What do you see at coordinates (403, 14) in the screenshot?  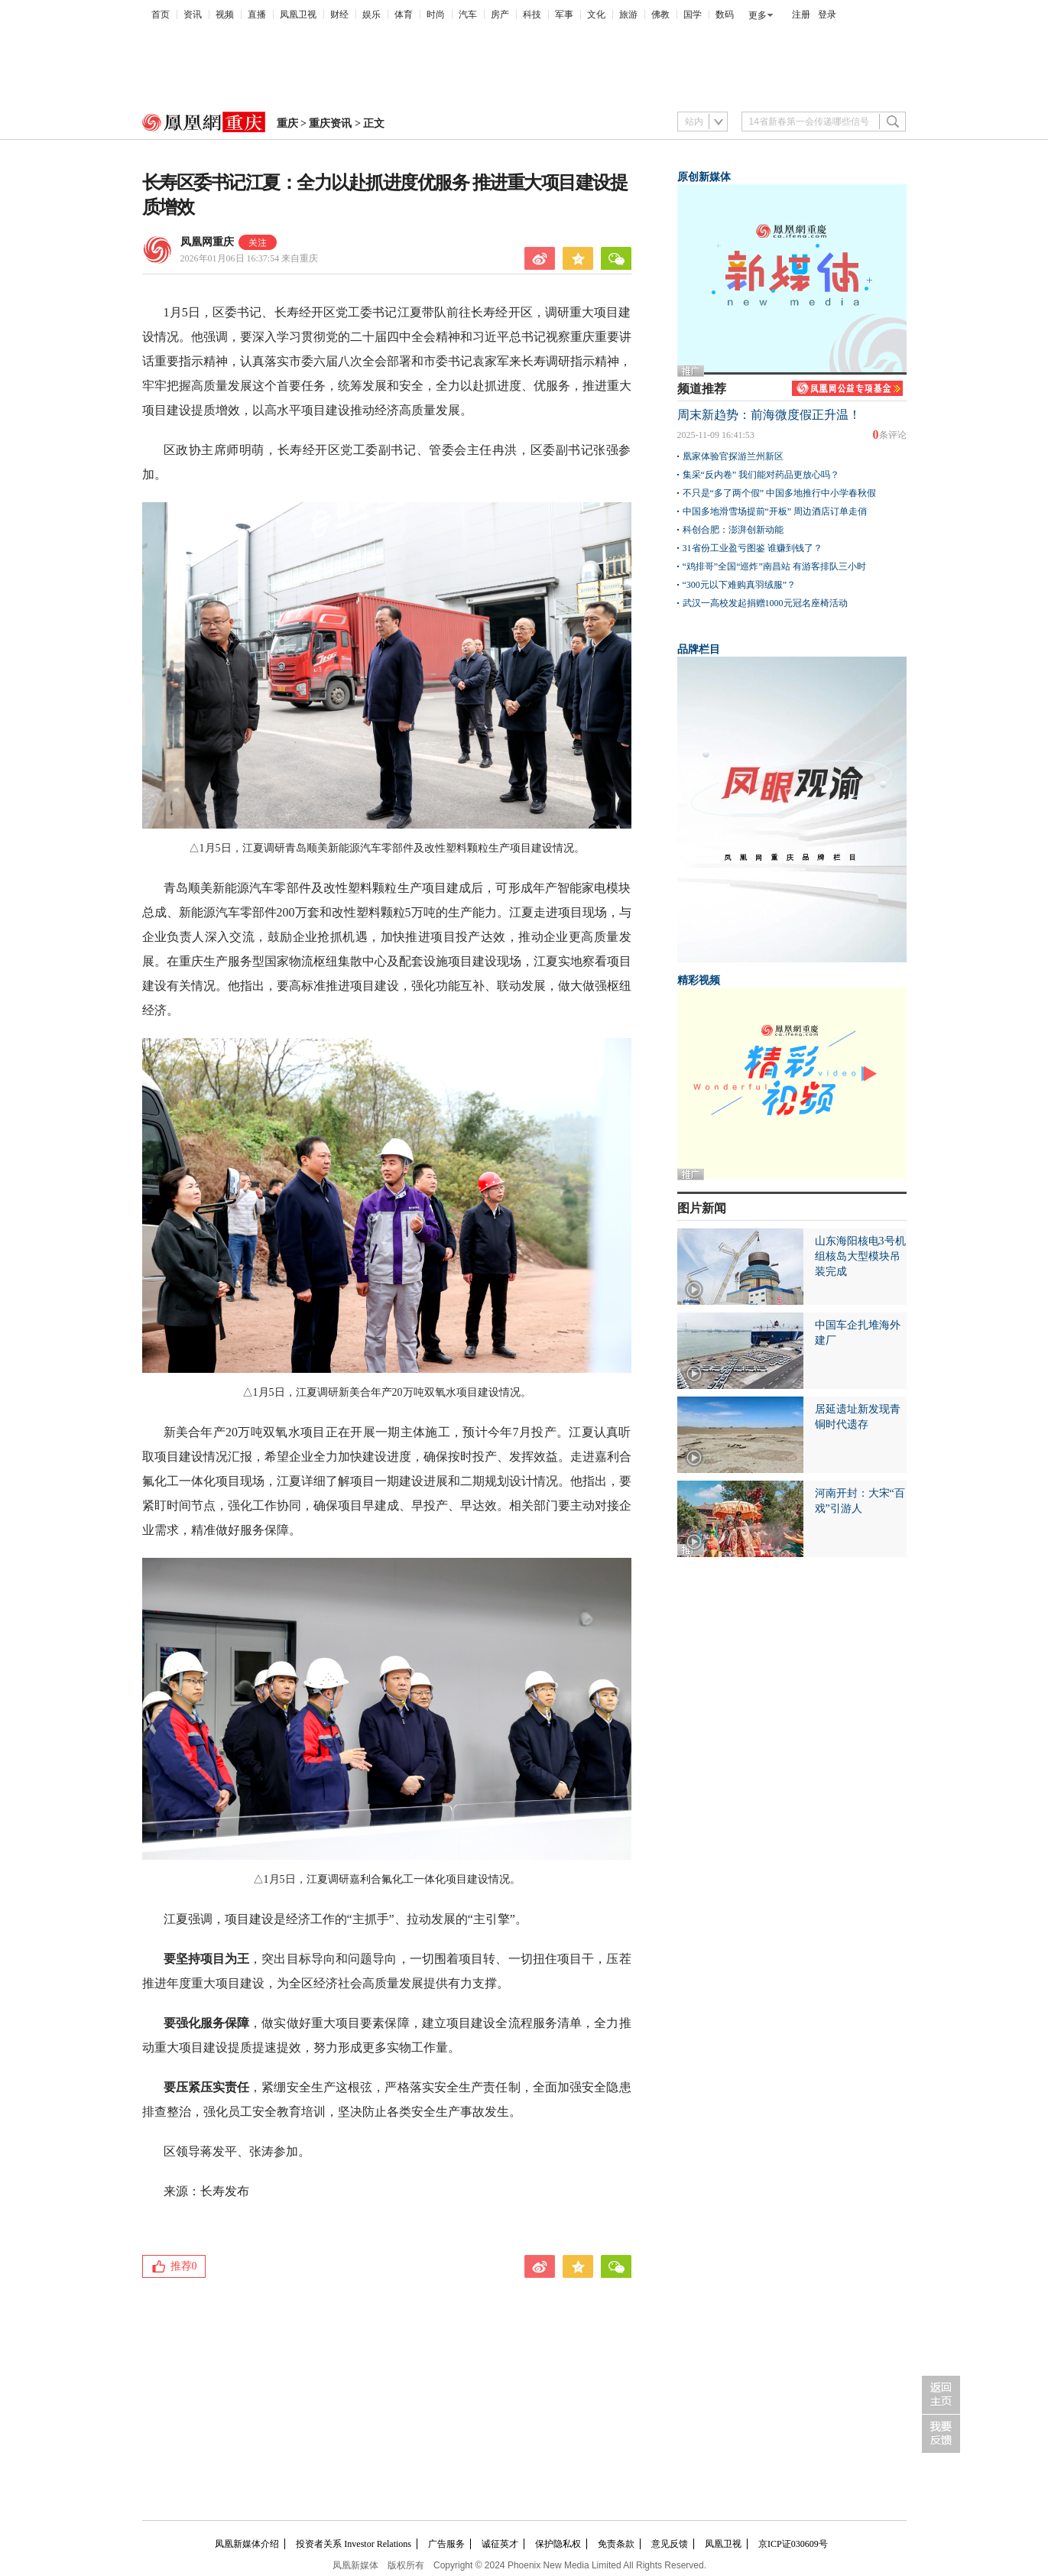 I see `体育` at bounding box center [403, 14].